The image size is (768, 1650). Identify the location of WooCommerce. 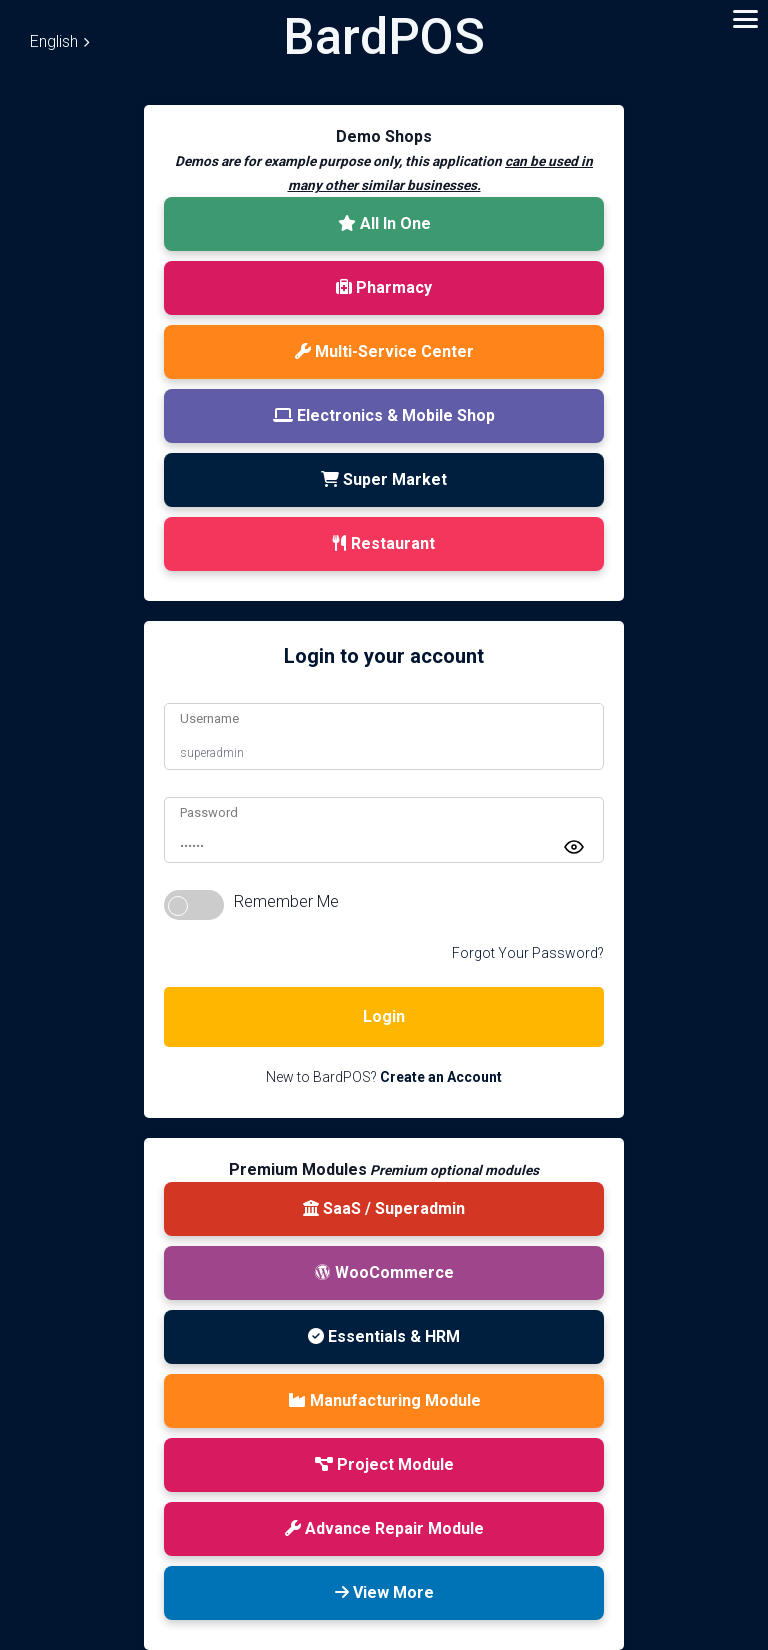
(384, 1272).